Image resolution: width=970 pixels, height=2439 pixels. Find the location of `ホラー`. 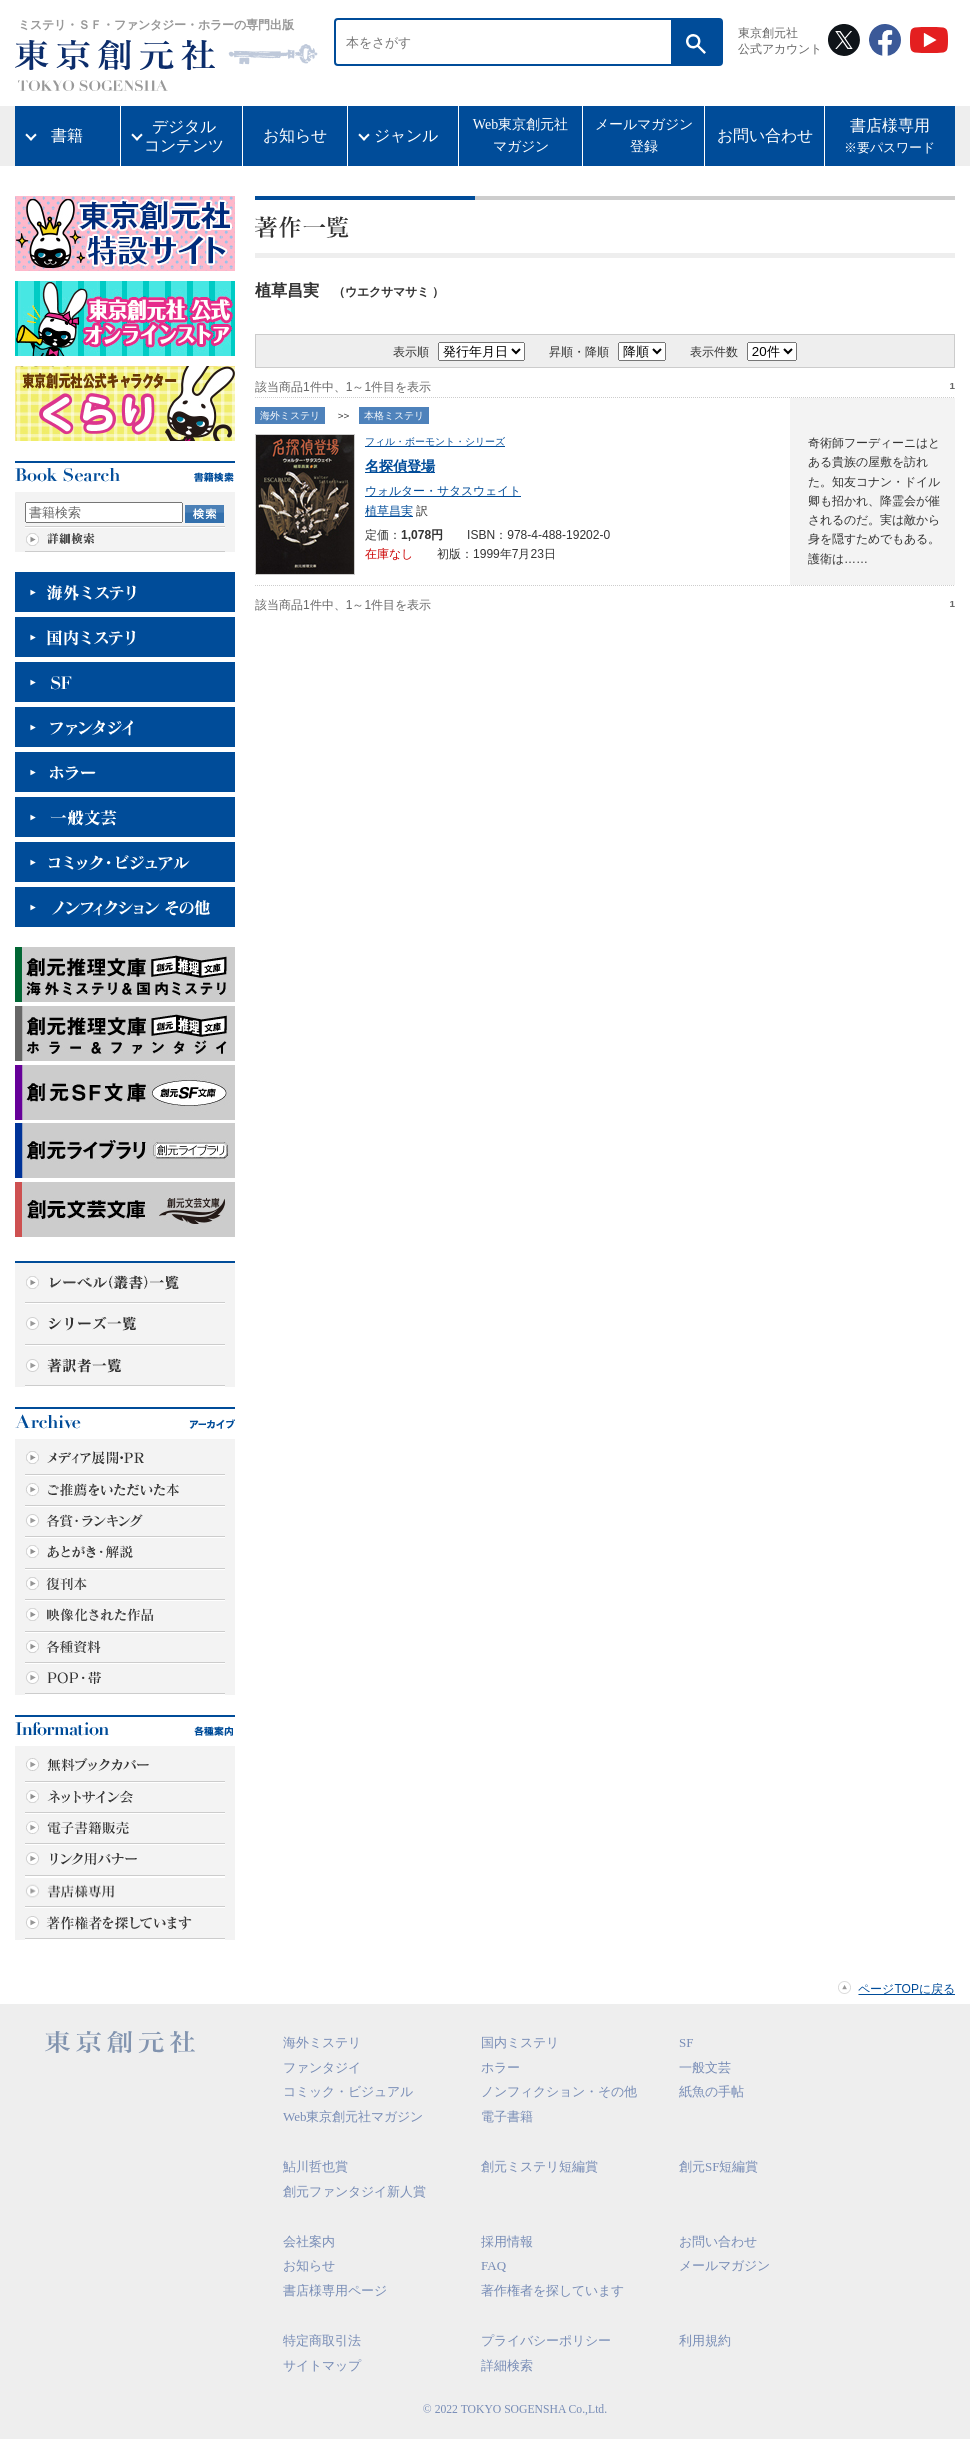

ホラー is located at coordinates (500, 2067).